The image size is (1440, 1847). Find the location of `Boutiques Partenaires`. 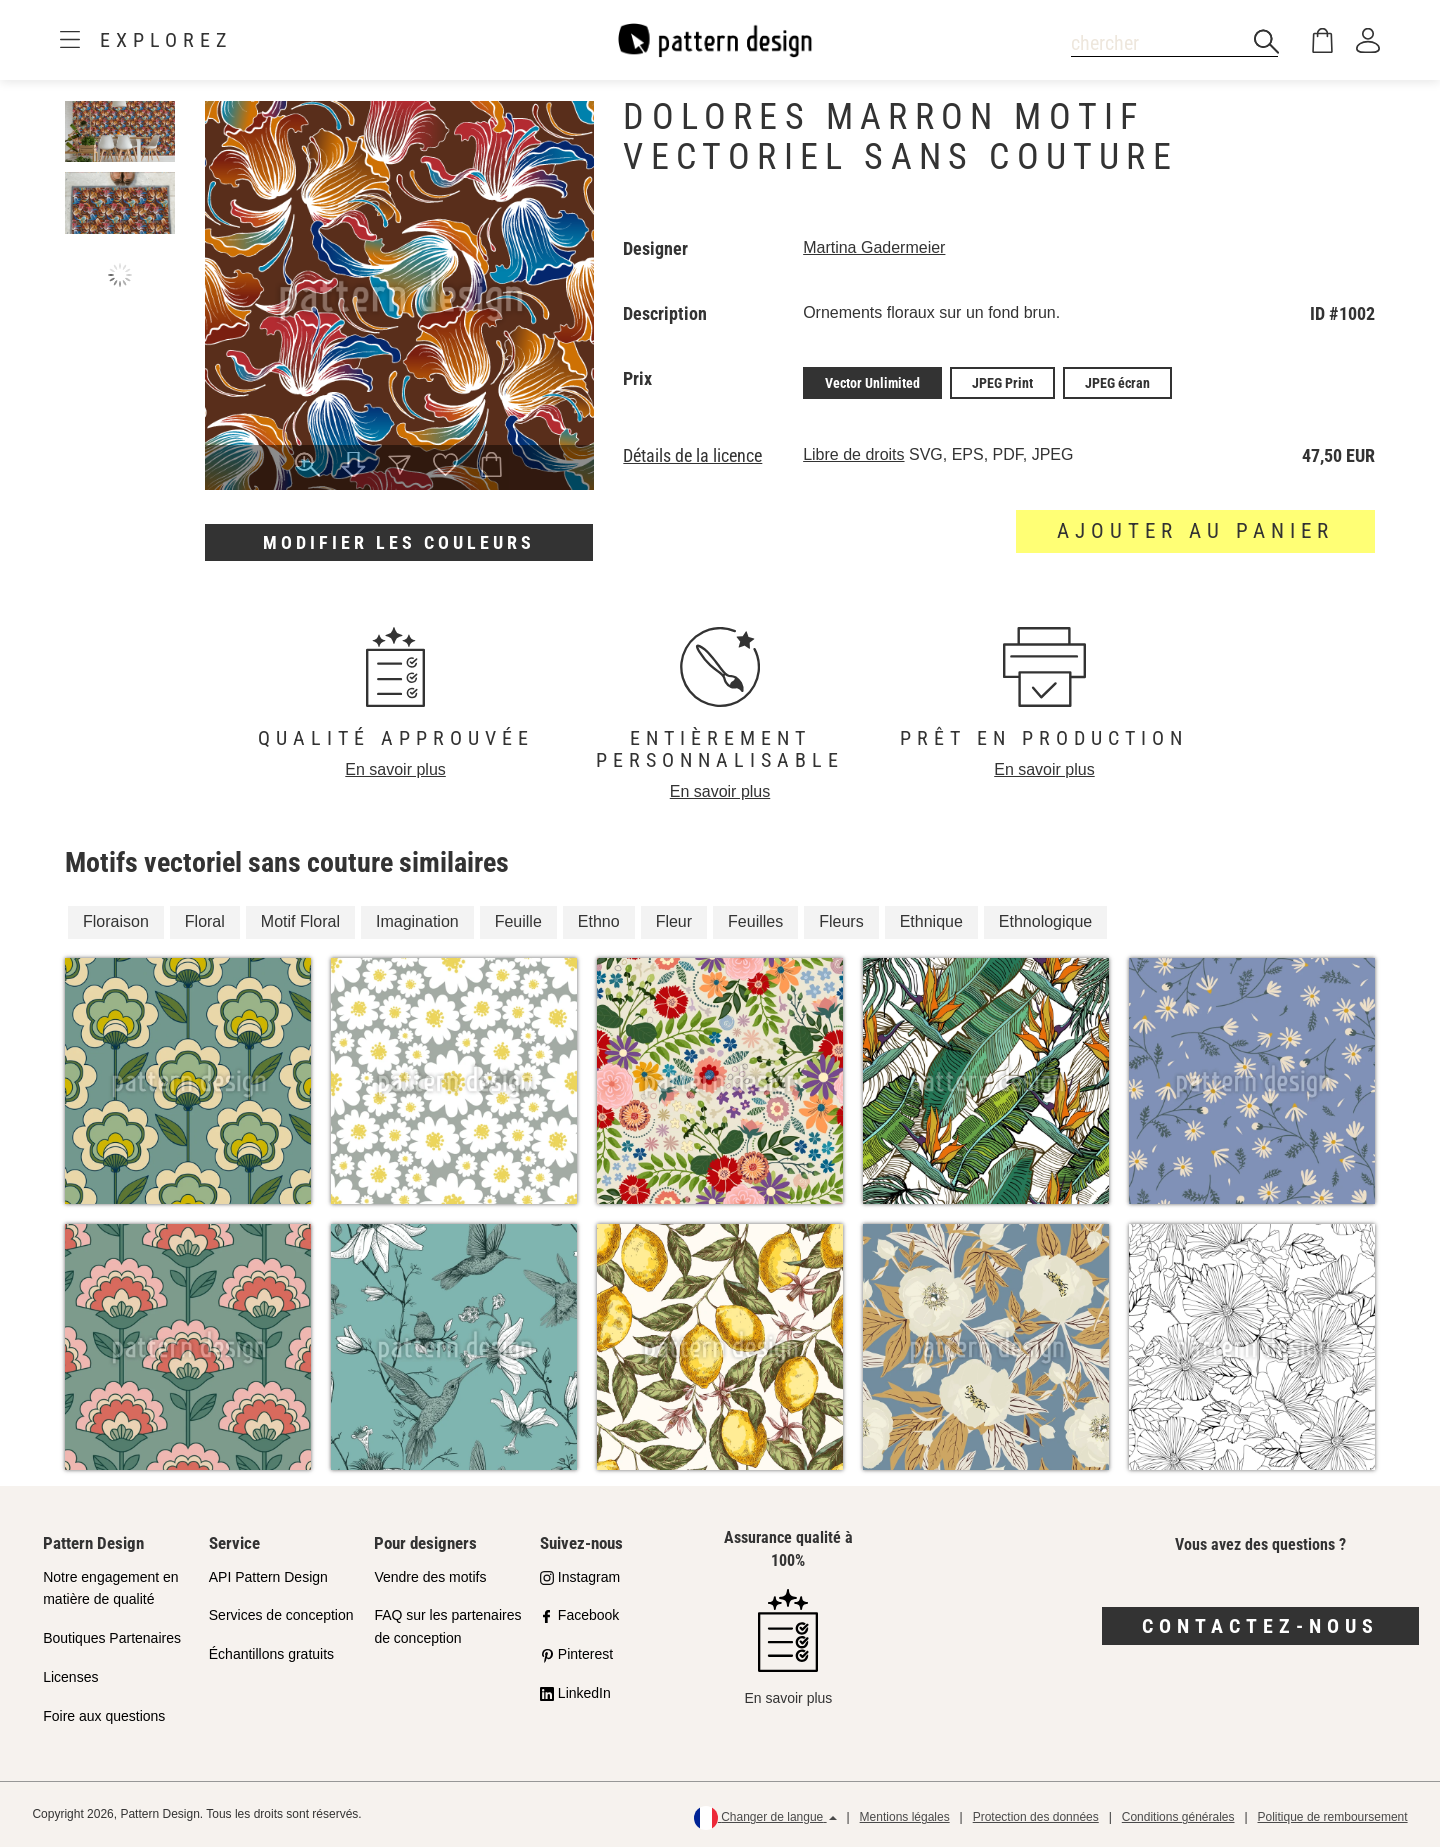

Boutiques Partenaires is located at coordinates (112, 1638).